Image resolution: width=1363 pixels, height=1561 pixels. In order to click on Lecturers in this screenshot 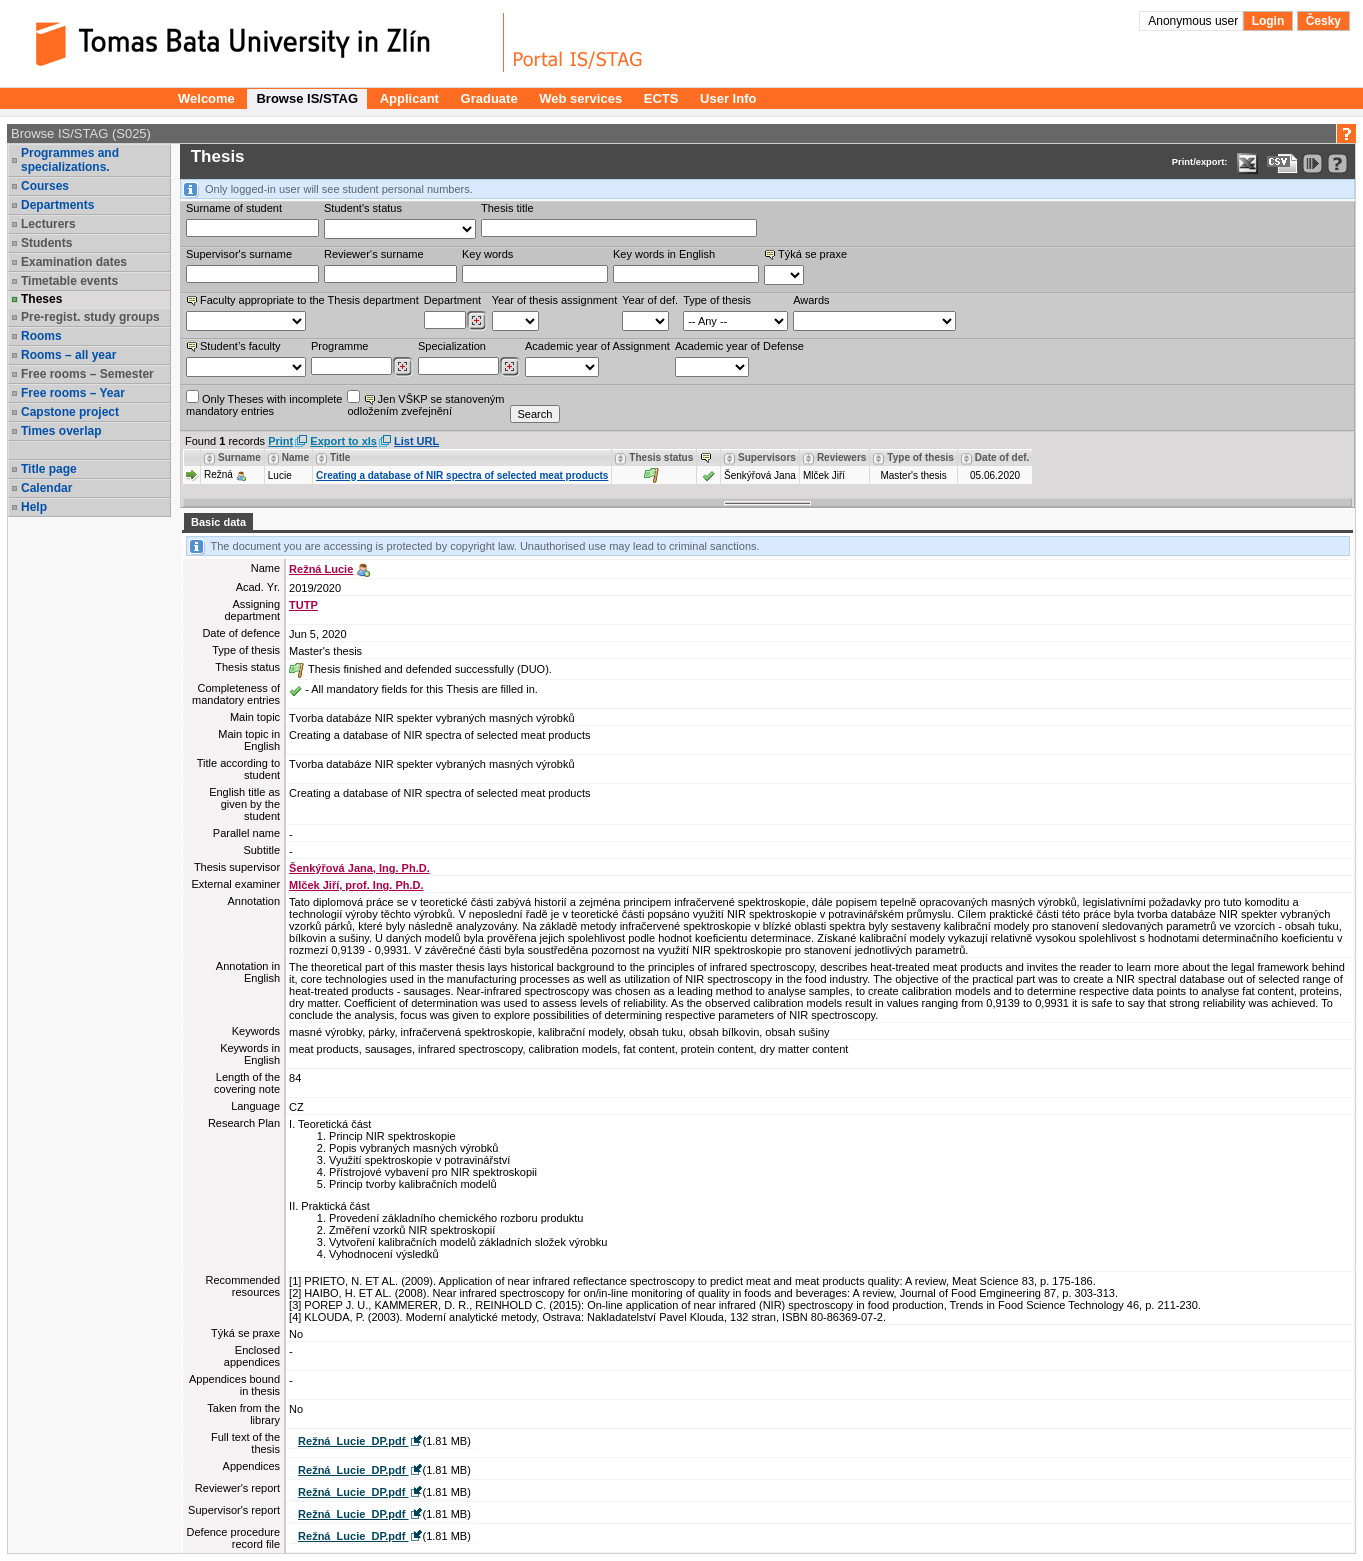, I will do `click(48, 224)`.